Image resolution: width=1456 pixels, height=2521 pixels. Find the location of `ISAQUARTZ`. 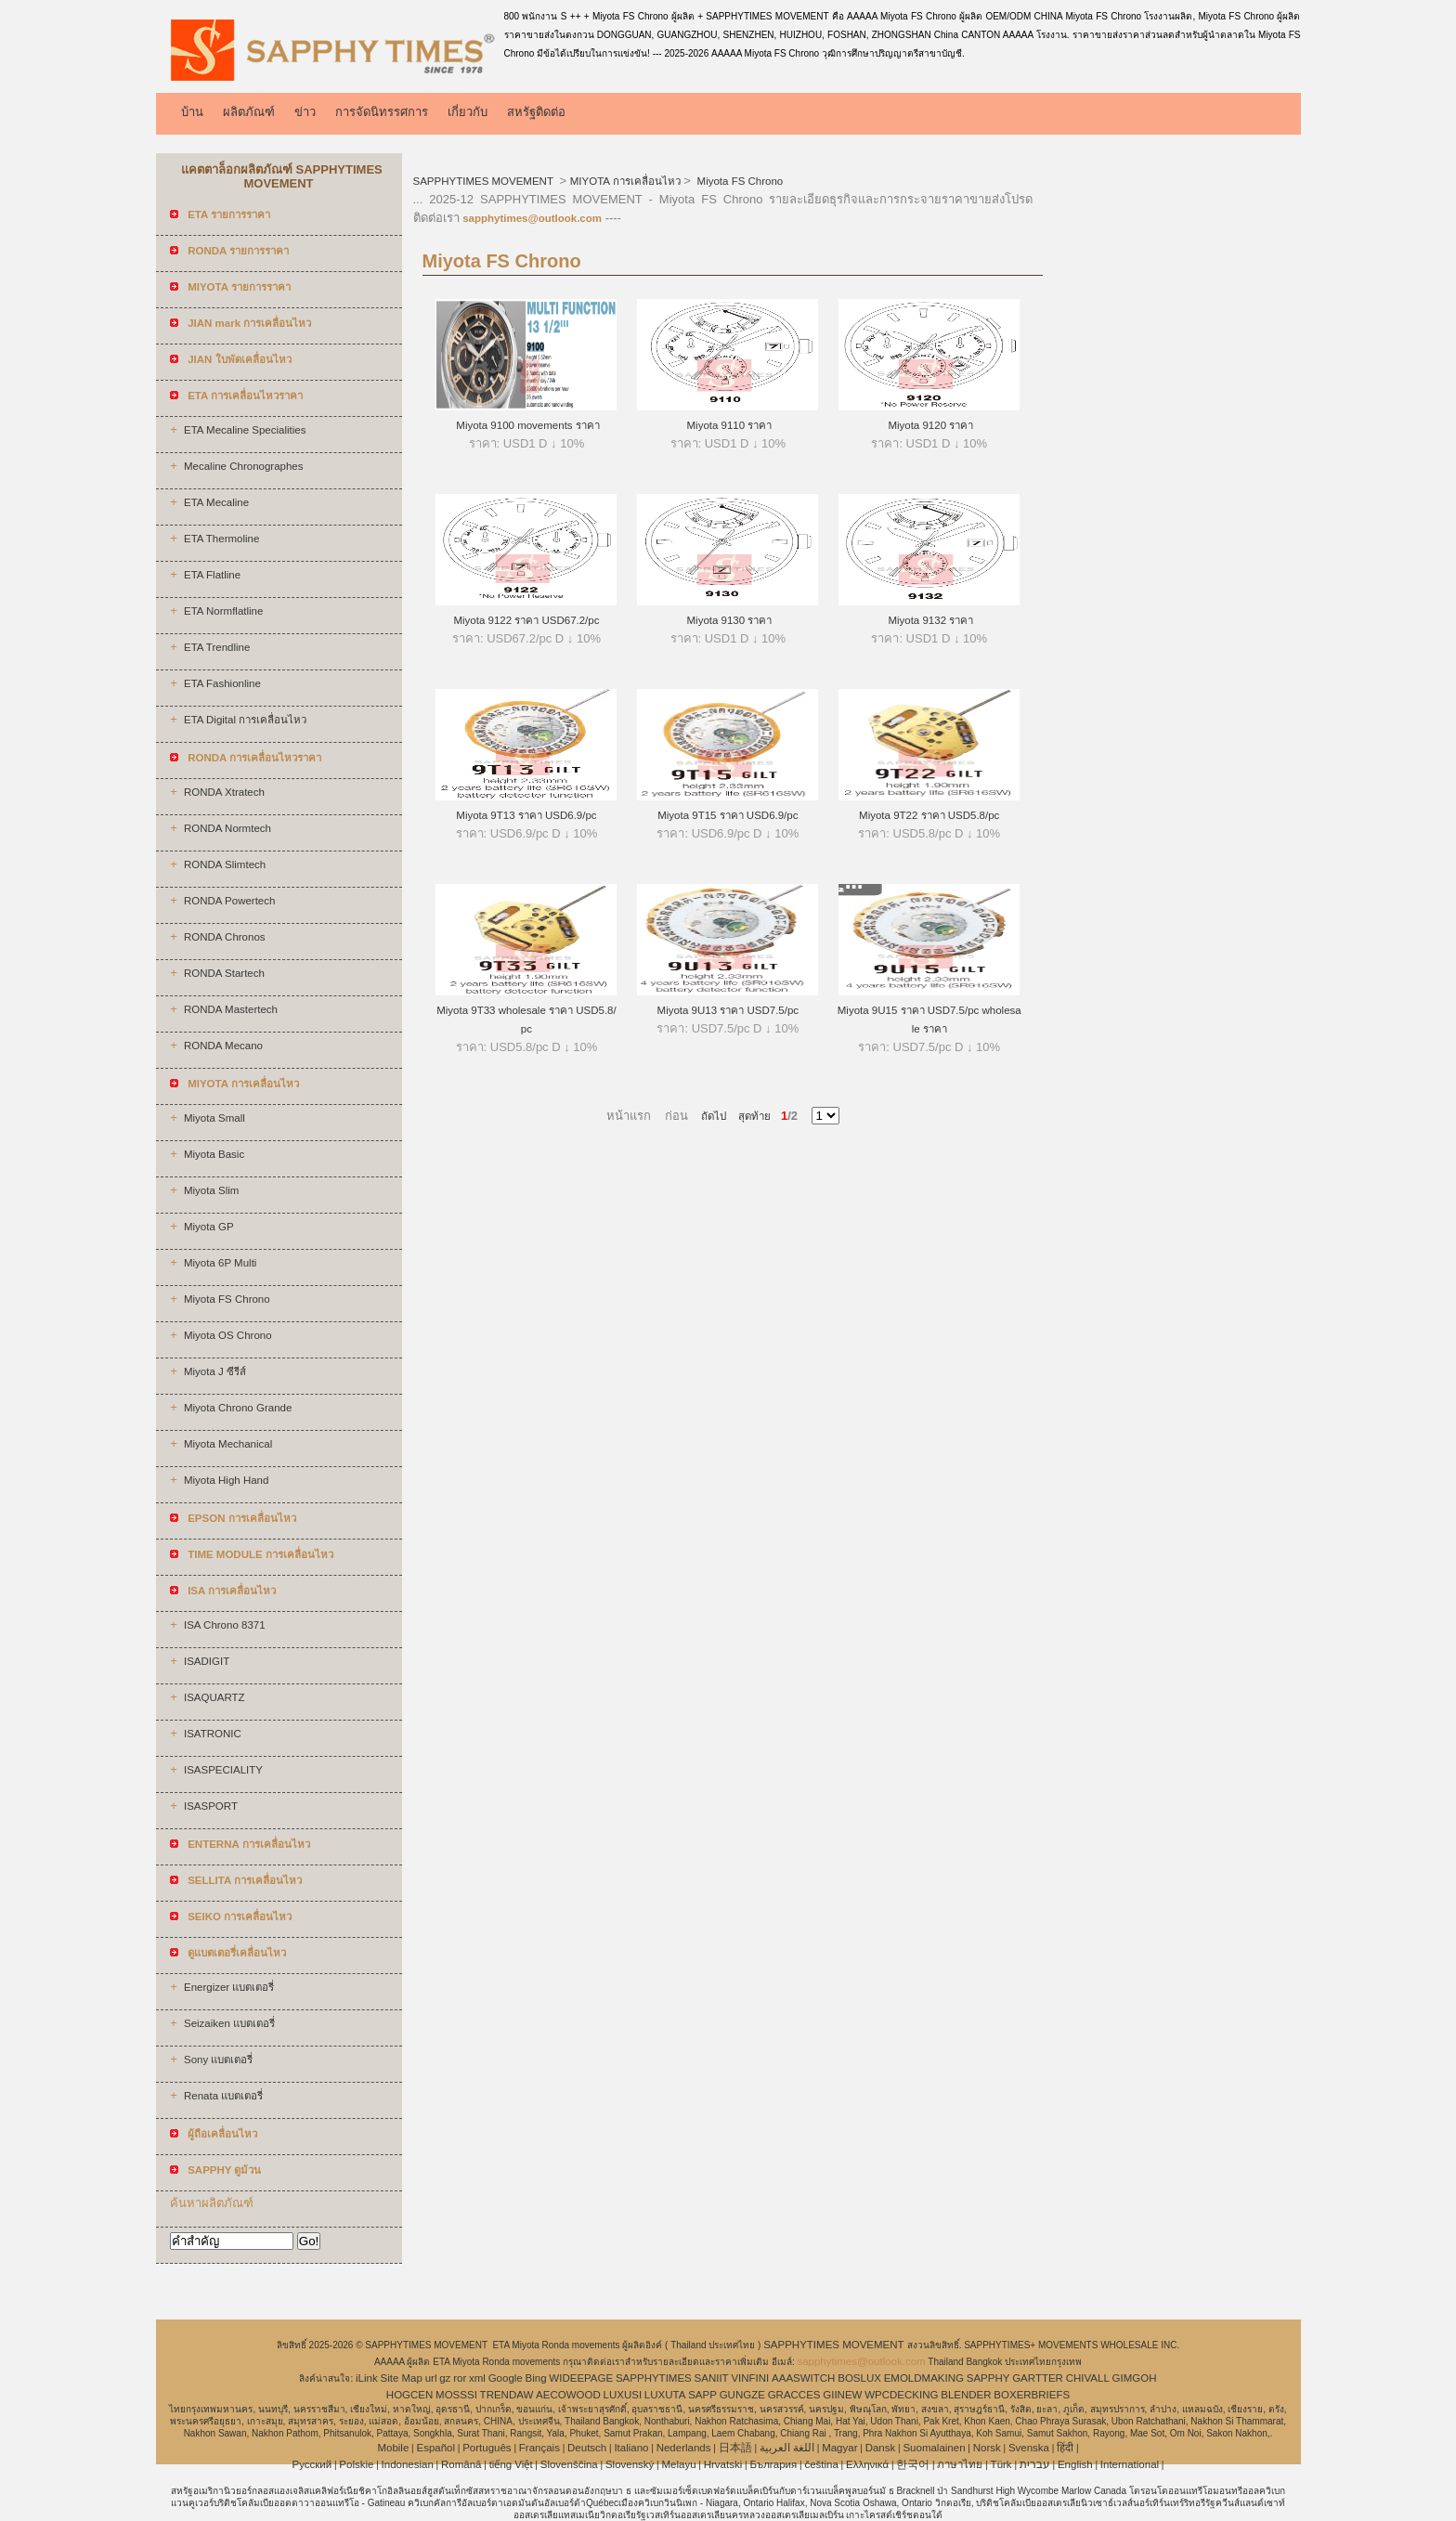

ISAQUARTZ is located at coordinates (214, 1697).